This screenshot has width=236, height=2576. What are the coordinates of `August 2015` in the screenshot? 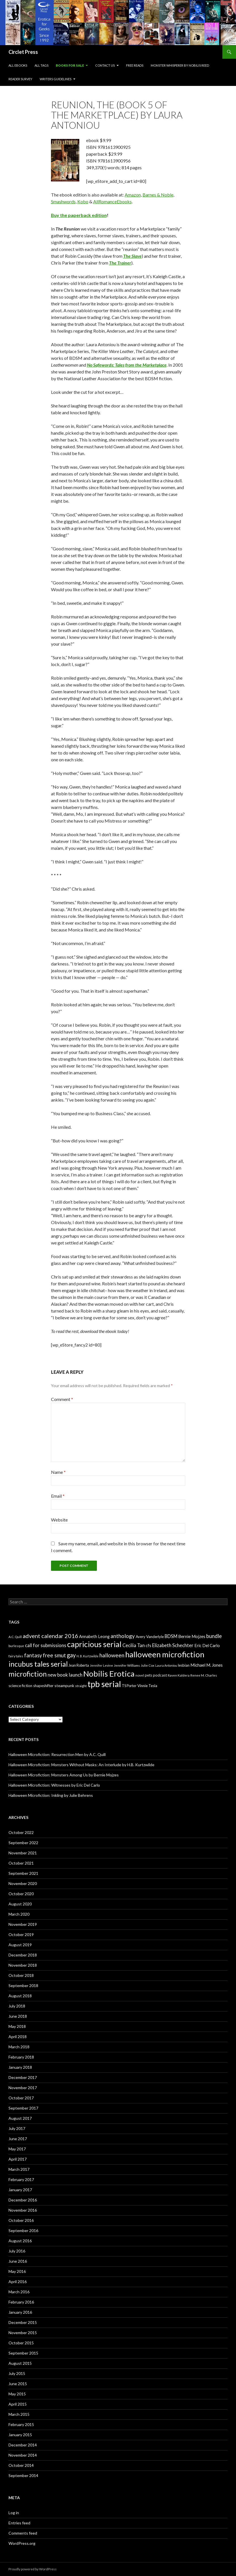 It's located at (20, 2363).